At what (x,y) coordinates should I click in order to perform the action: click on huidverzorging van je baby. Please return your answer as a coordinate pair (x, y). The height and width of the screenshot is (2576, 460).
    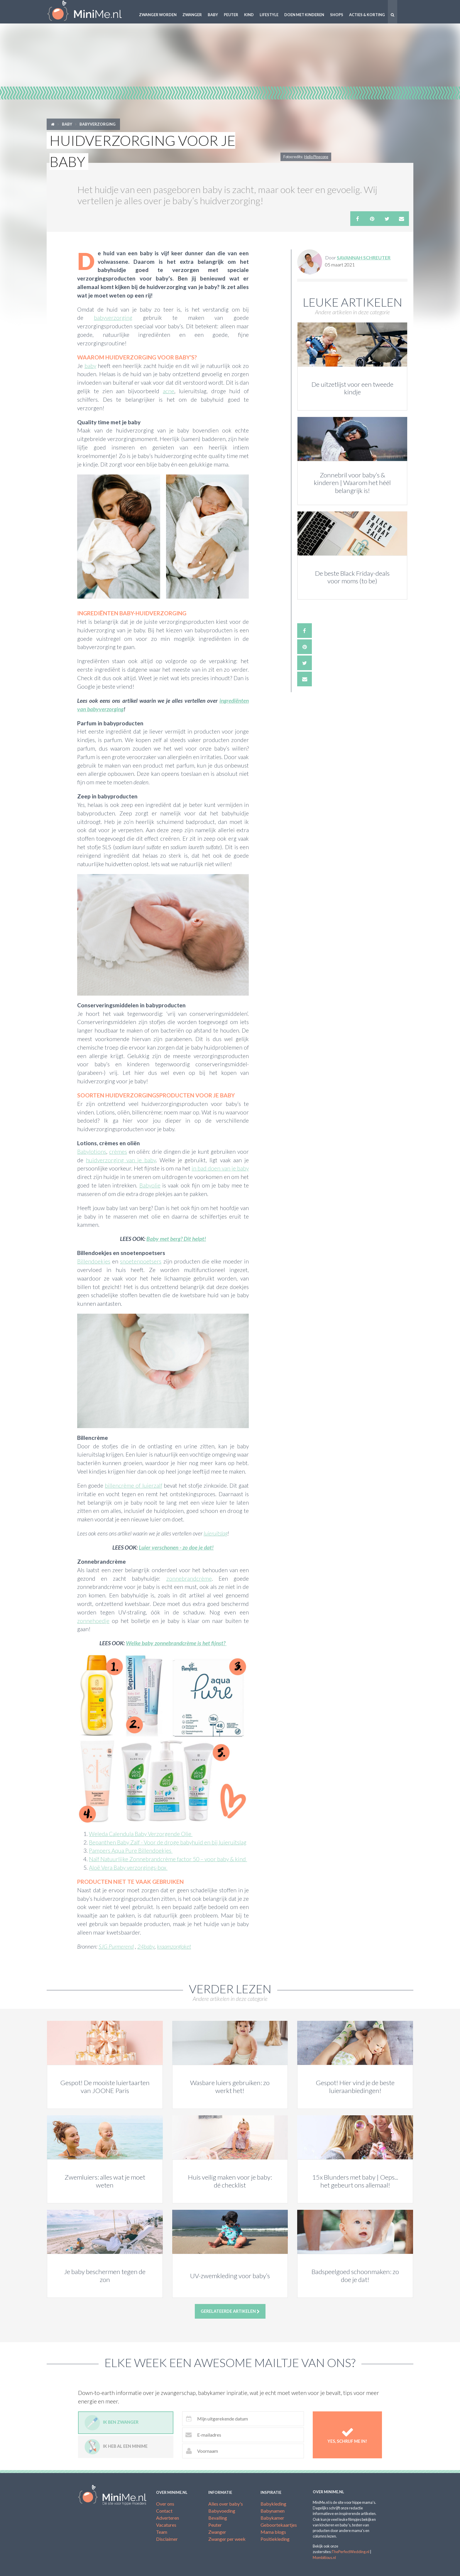
    Looking at the image, I should click on (121, 1160).